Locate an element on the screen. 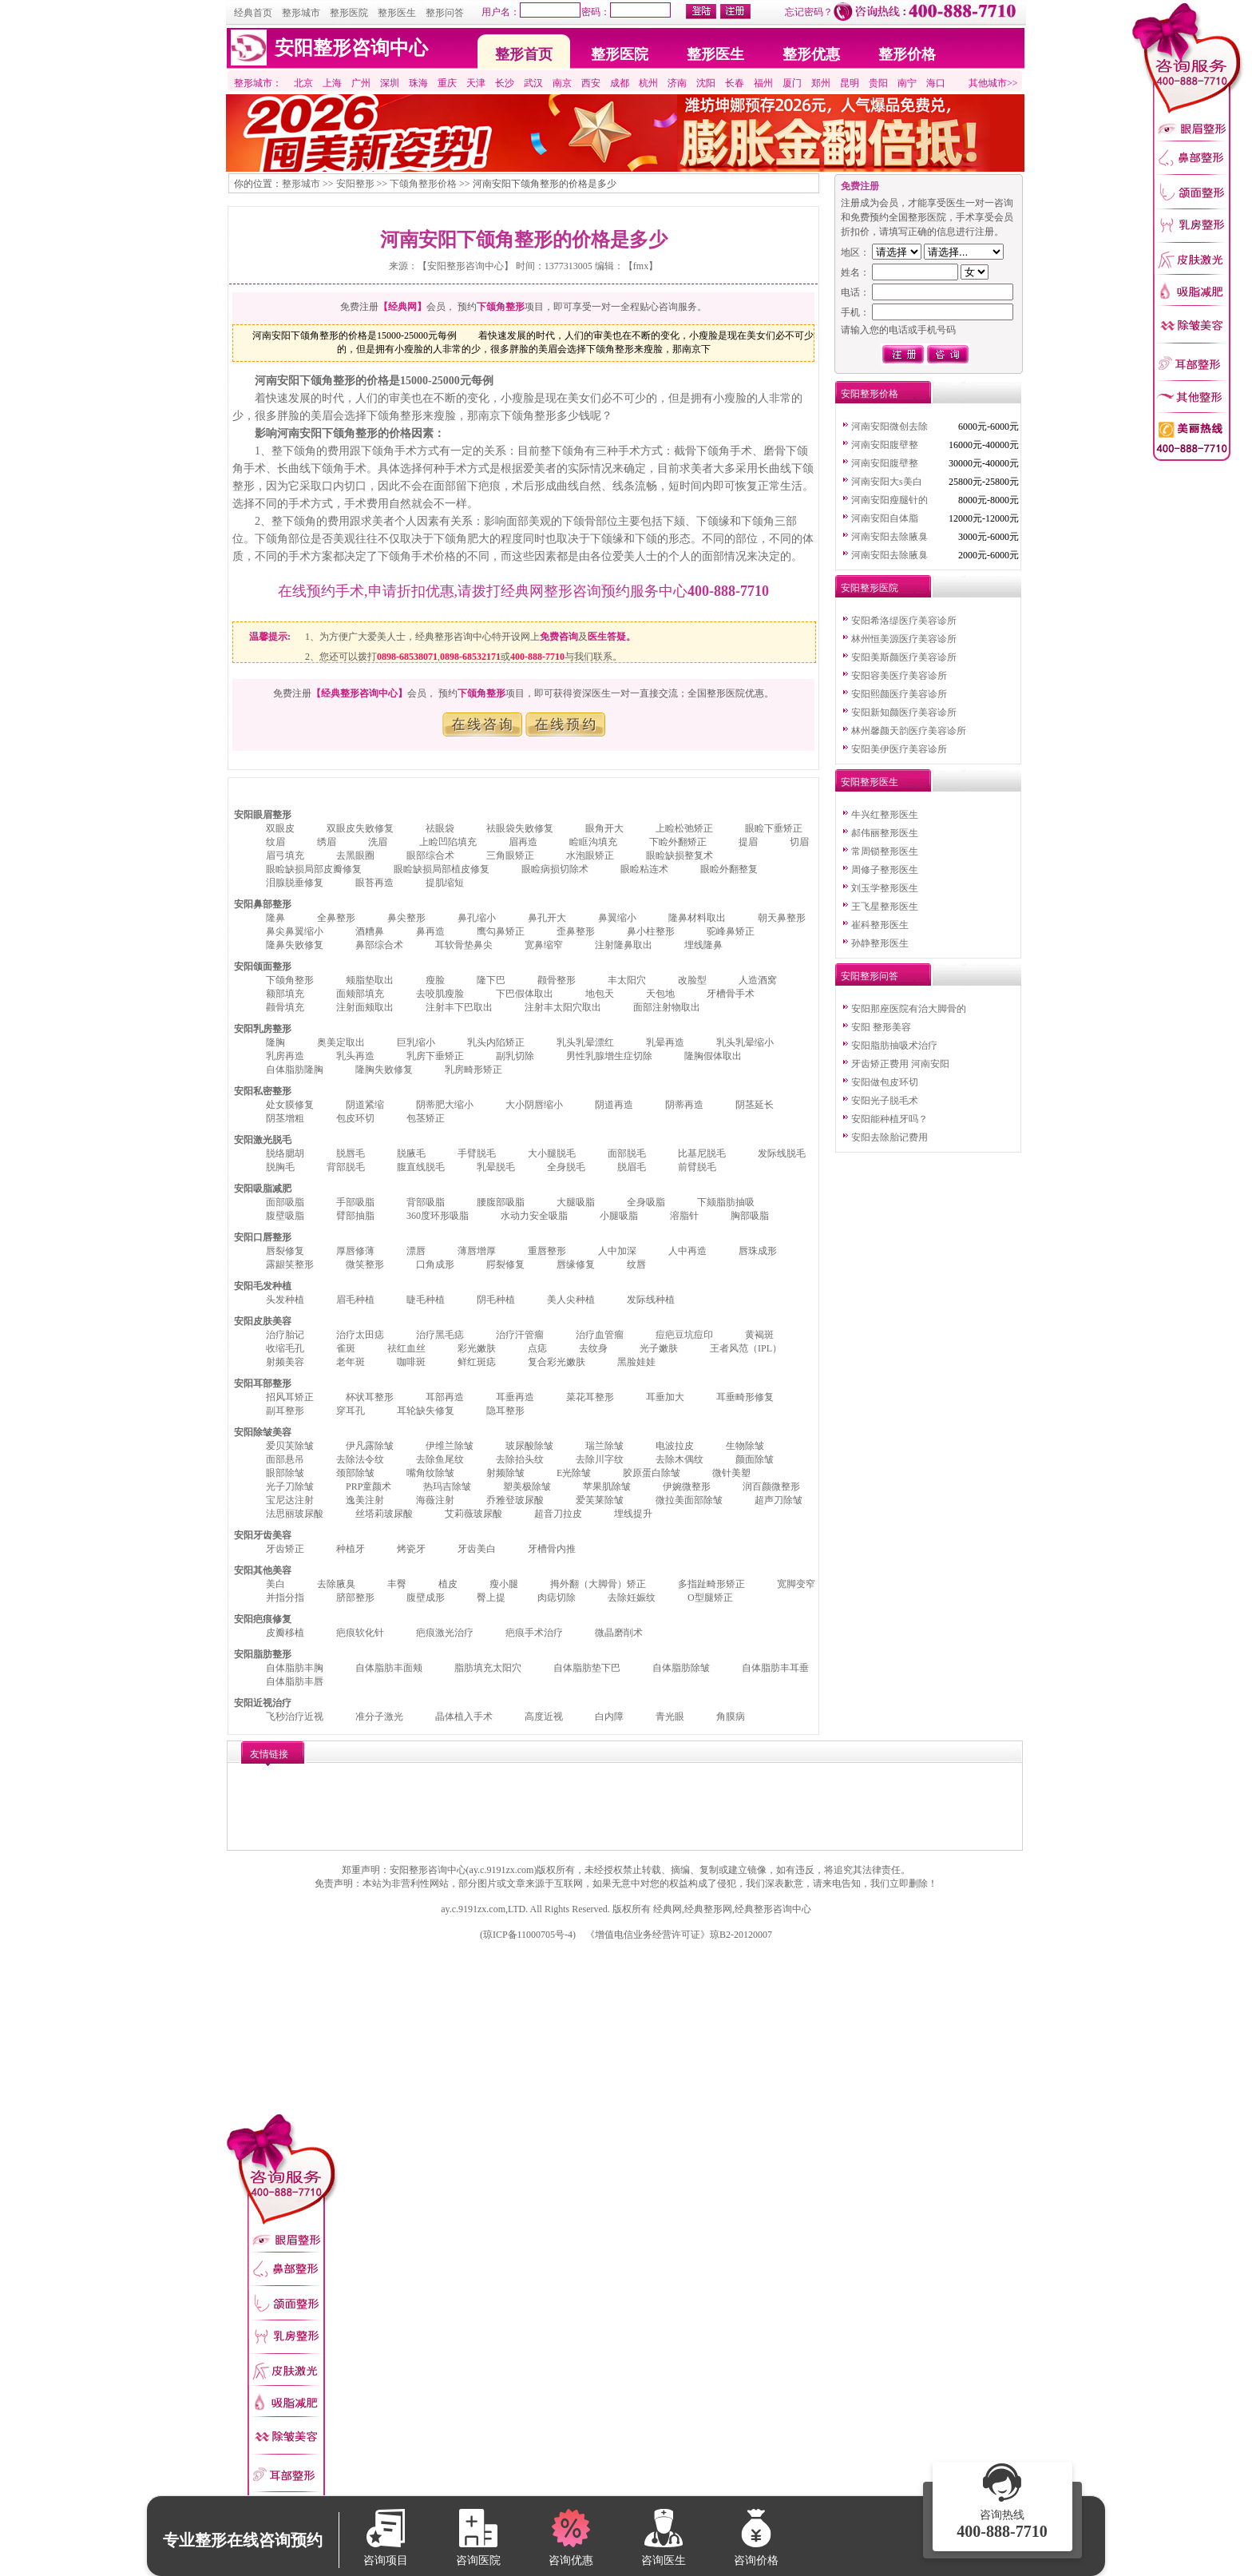 This screenshot has height=2576, width=1252. 耳轮缺失修复 is located at coordinates (425, 1410).